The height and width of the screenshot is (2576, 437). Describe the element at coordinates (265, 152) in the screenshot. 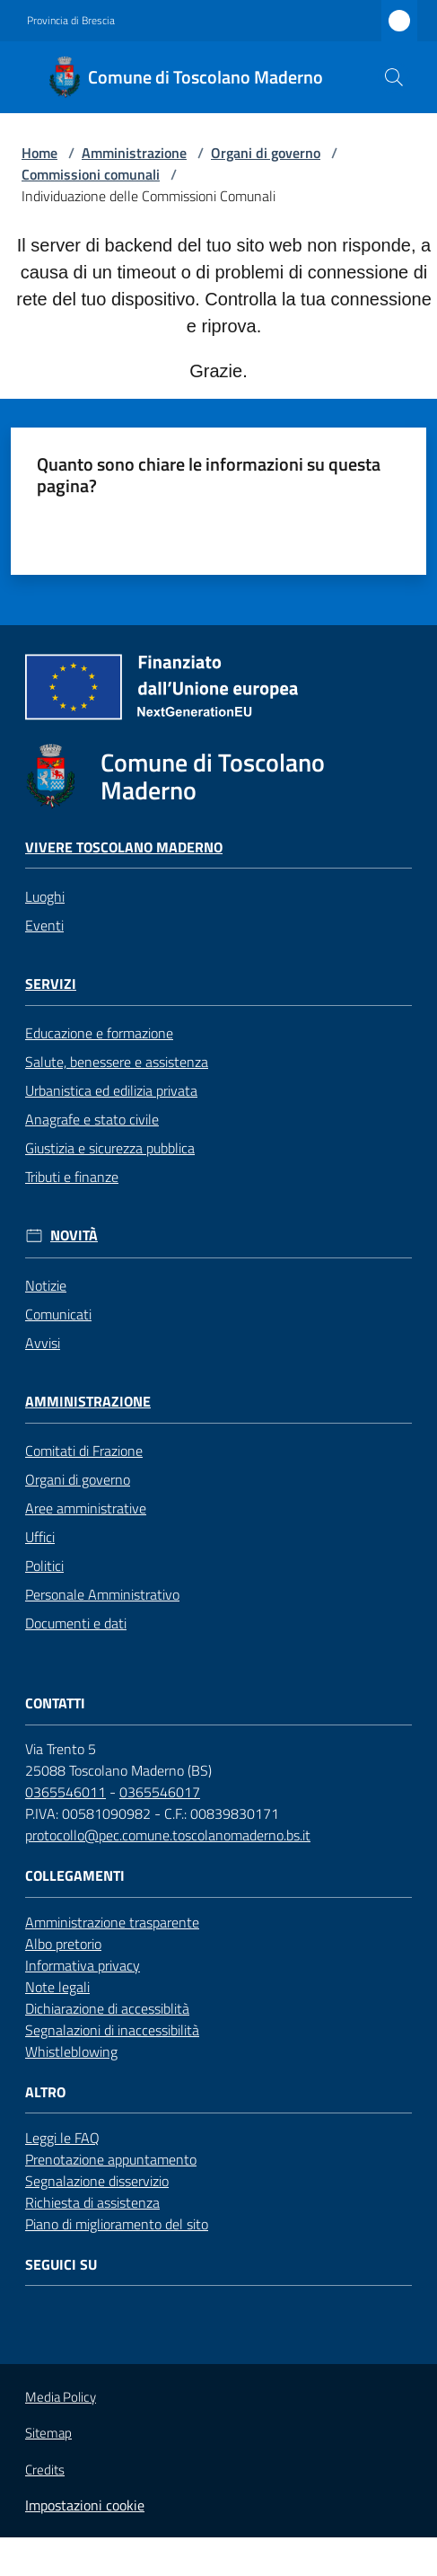

I see `Organi di governo` at that location.